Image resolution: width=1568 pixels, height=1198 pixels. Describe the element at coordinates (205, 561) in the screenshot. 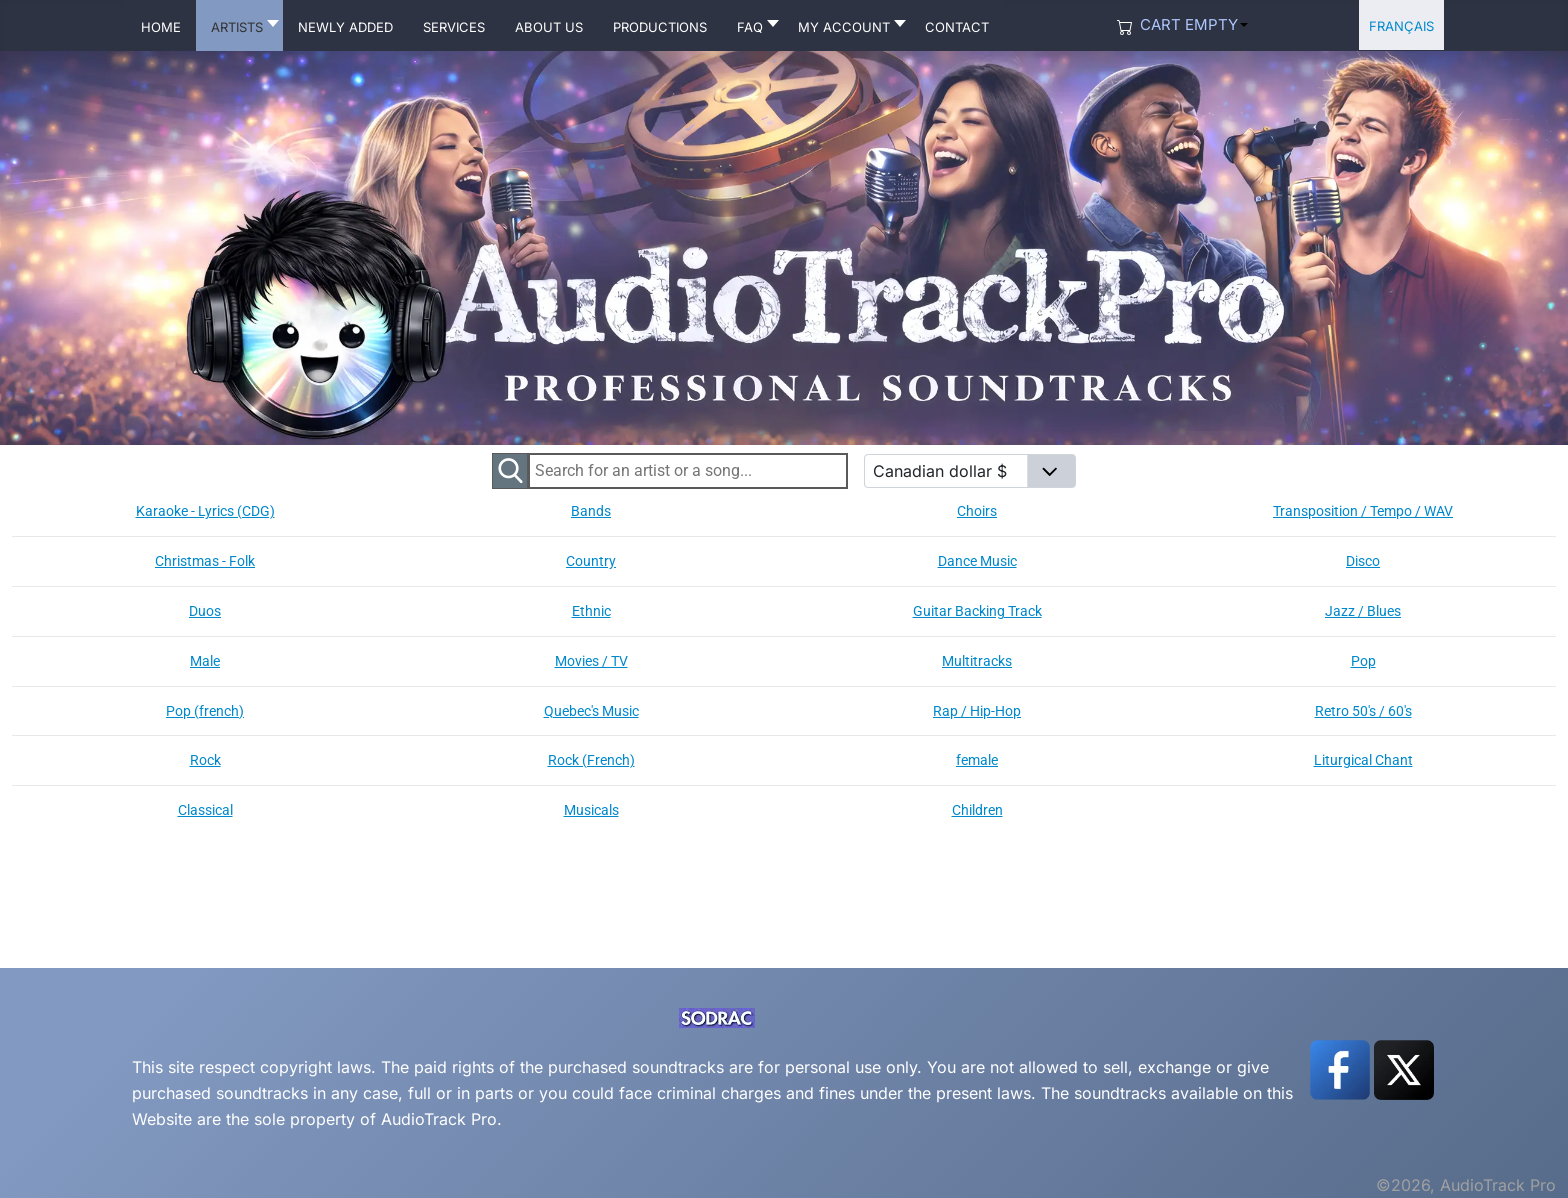

I see `Christmas - Folk` at that location.